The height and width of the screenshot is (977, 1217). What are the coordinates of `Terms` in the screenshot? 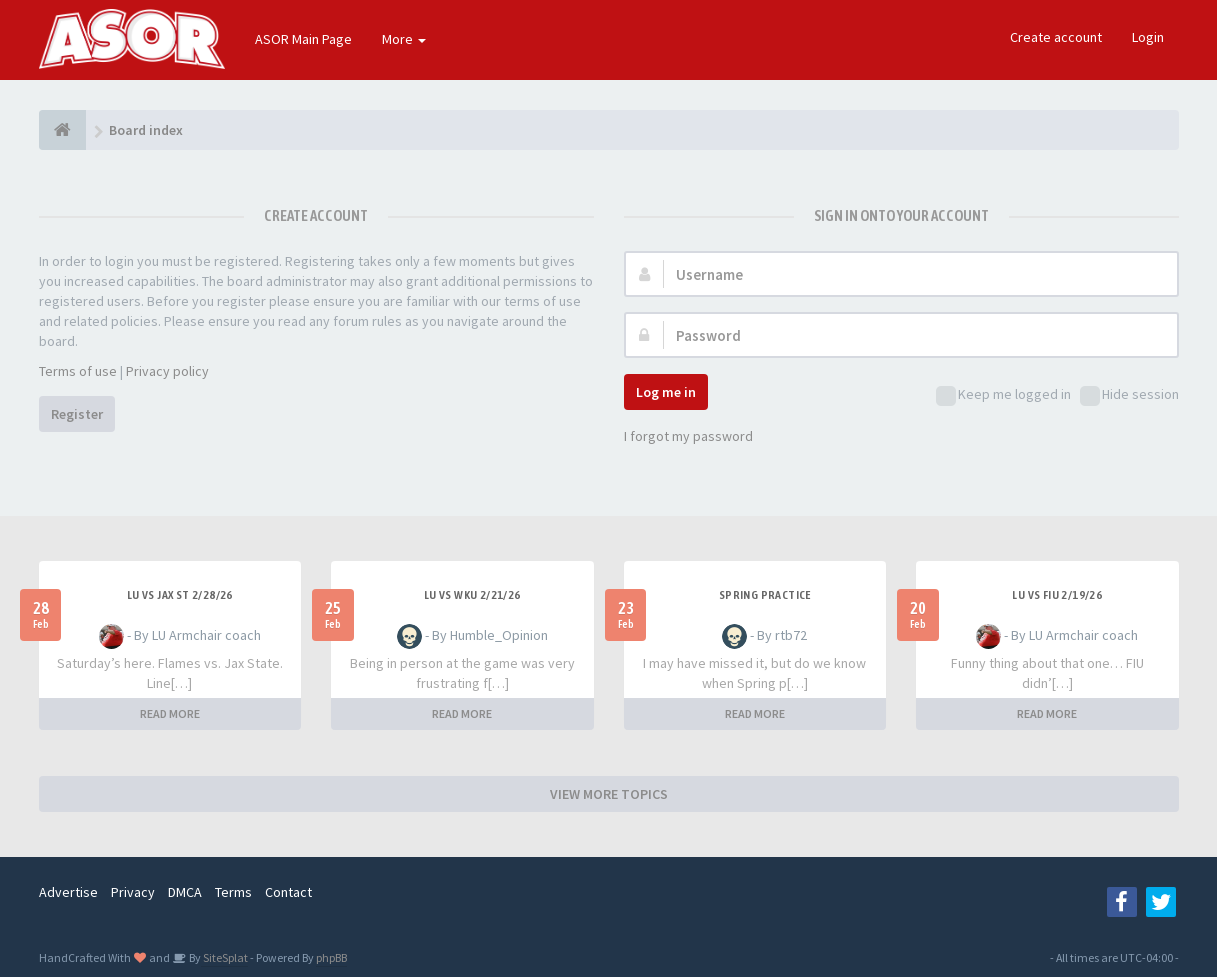 It's located at (233, 892).